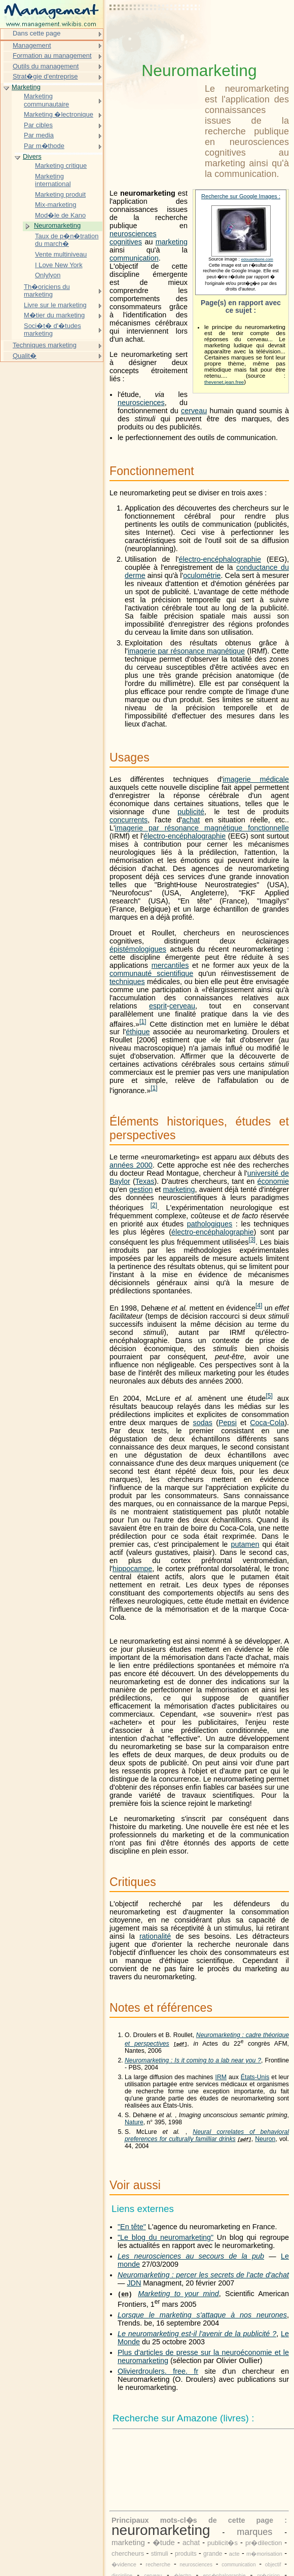 The image size is (294, 2576). I want to click on Dans cette page, so click(36, 33).